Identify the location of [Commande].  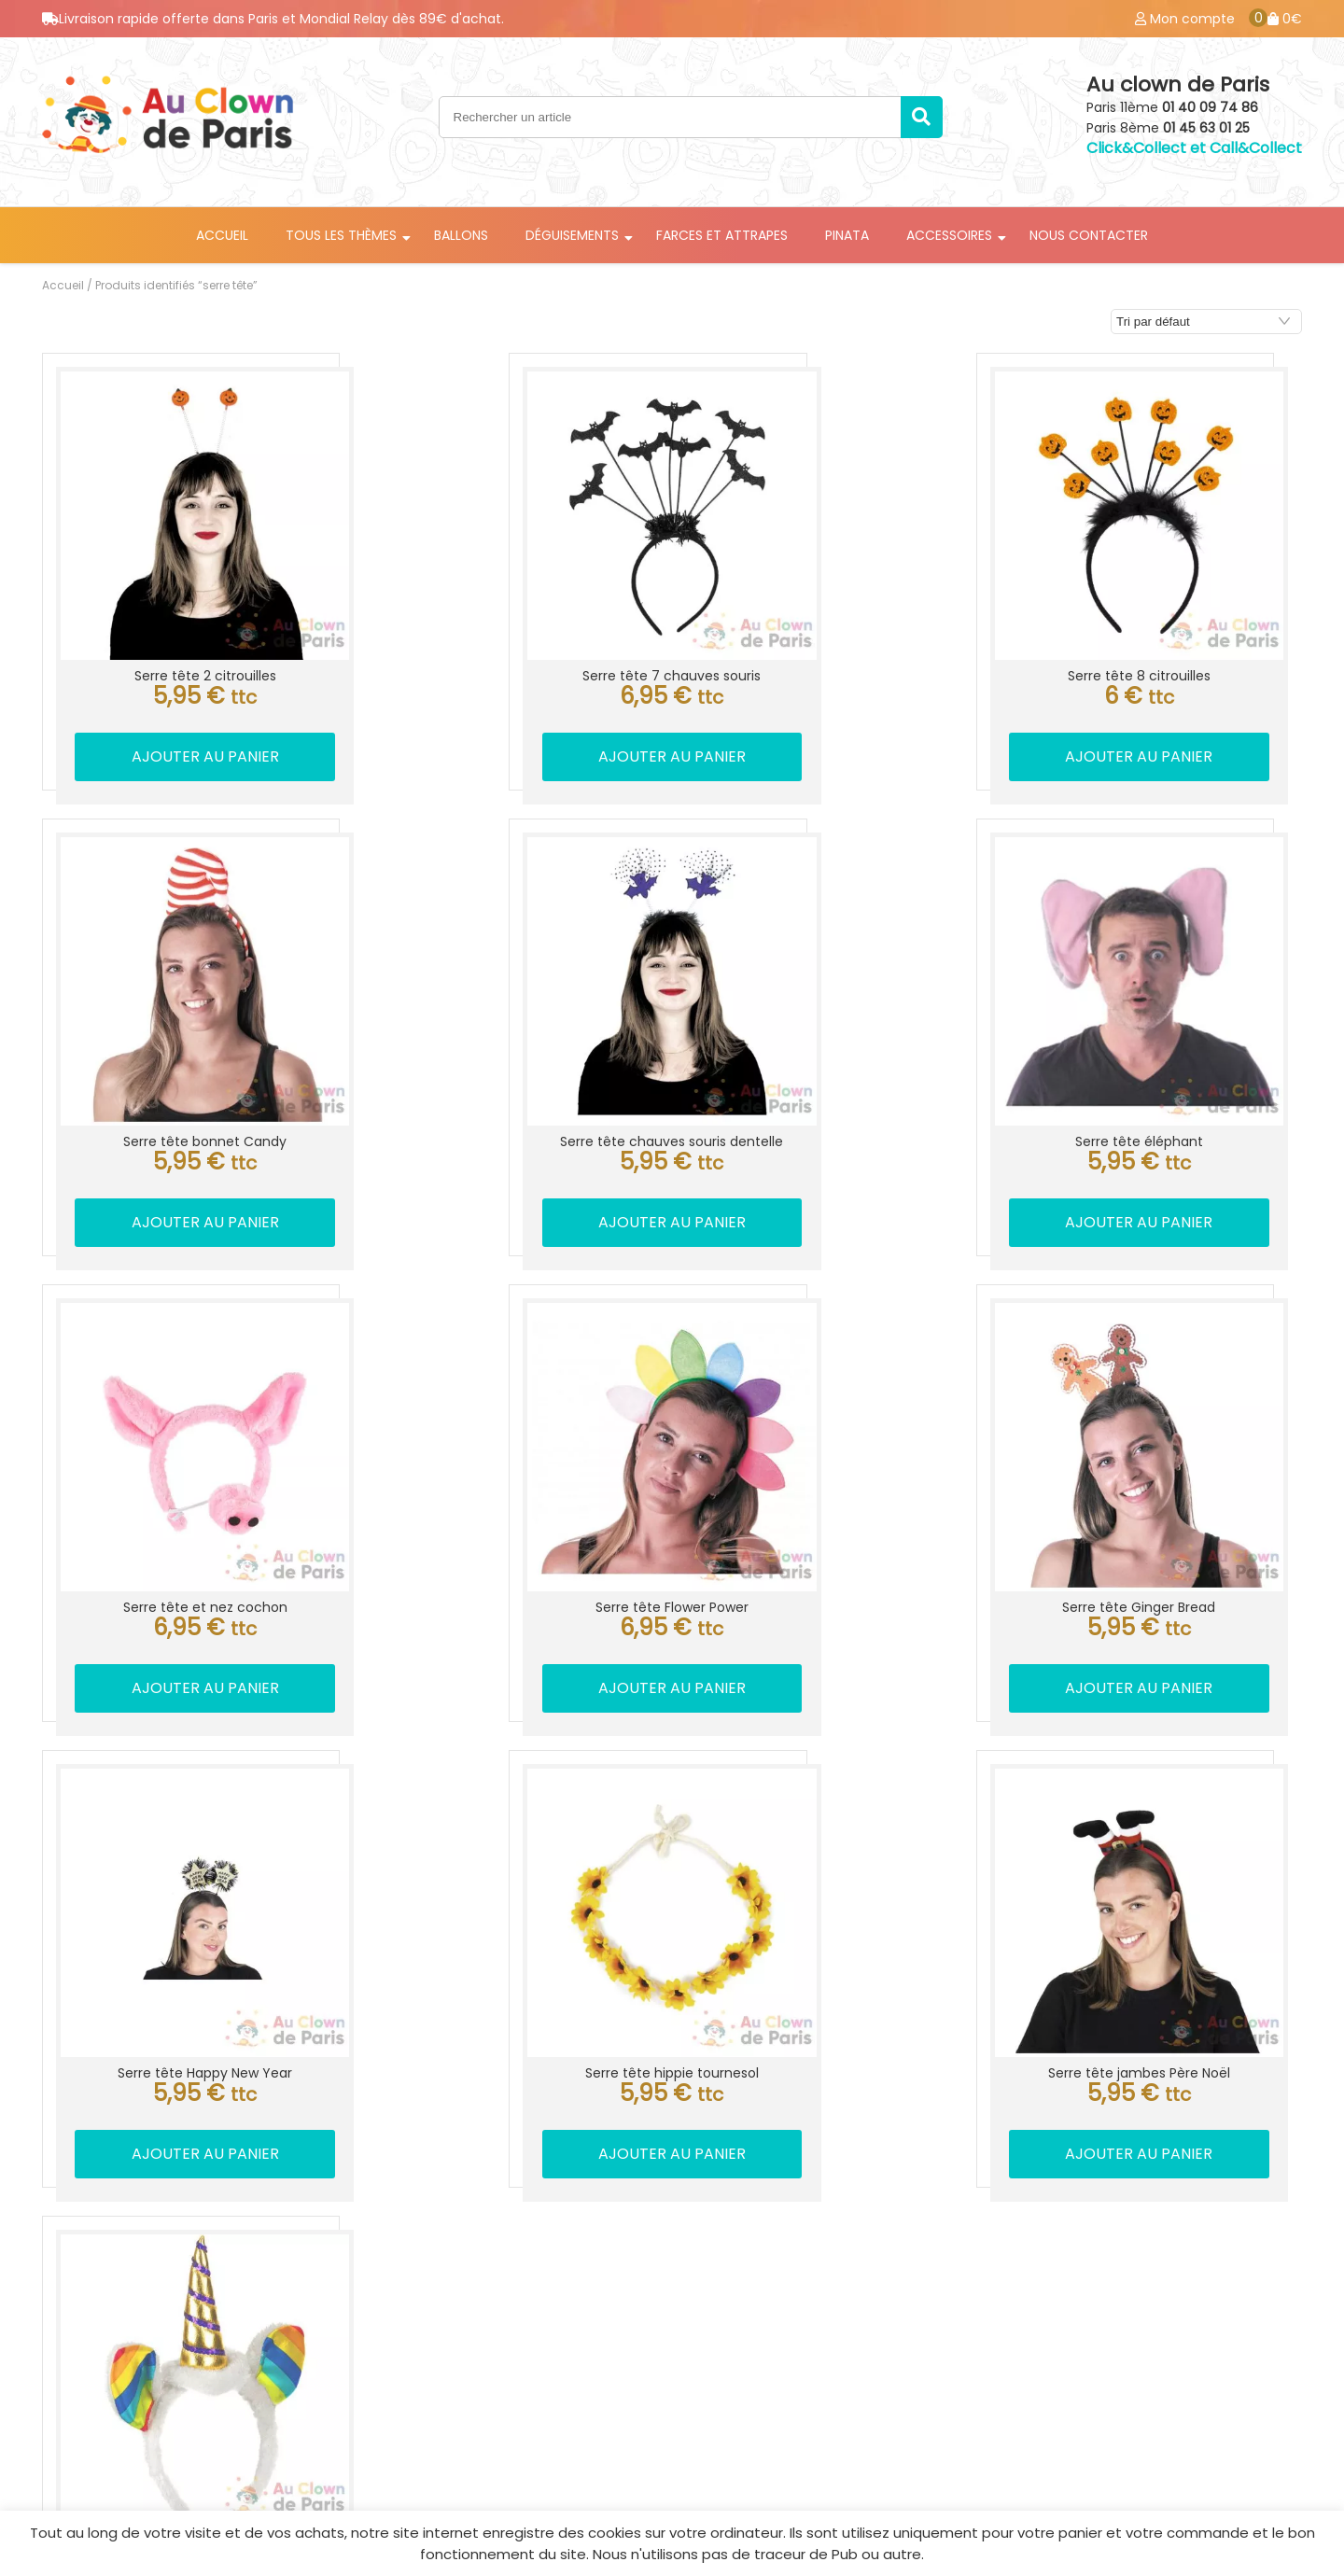
(1206, 321).